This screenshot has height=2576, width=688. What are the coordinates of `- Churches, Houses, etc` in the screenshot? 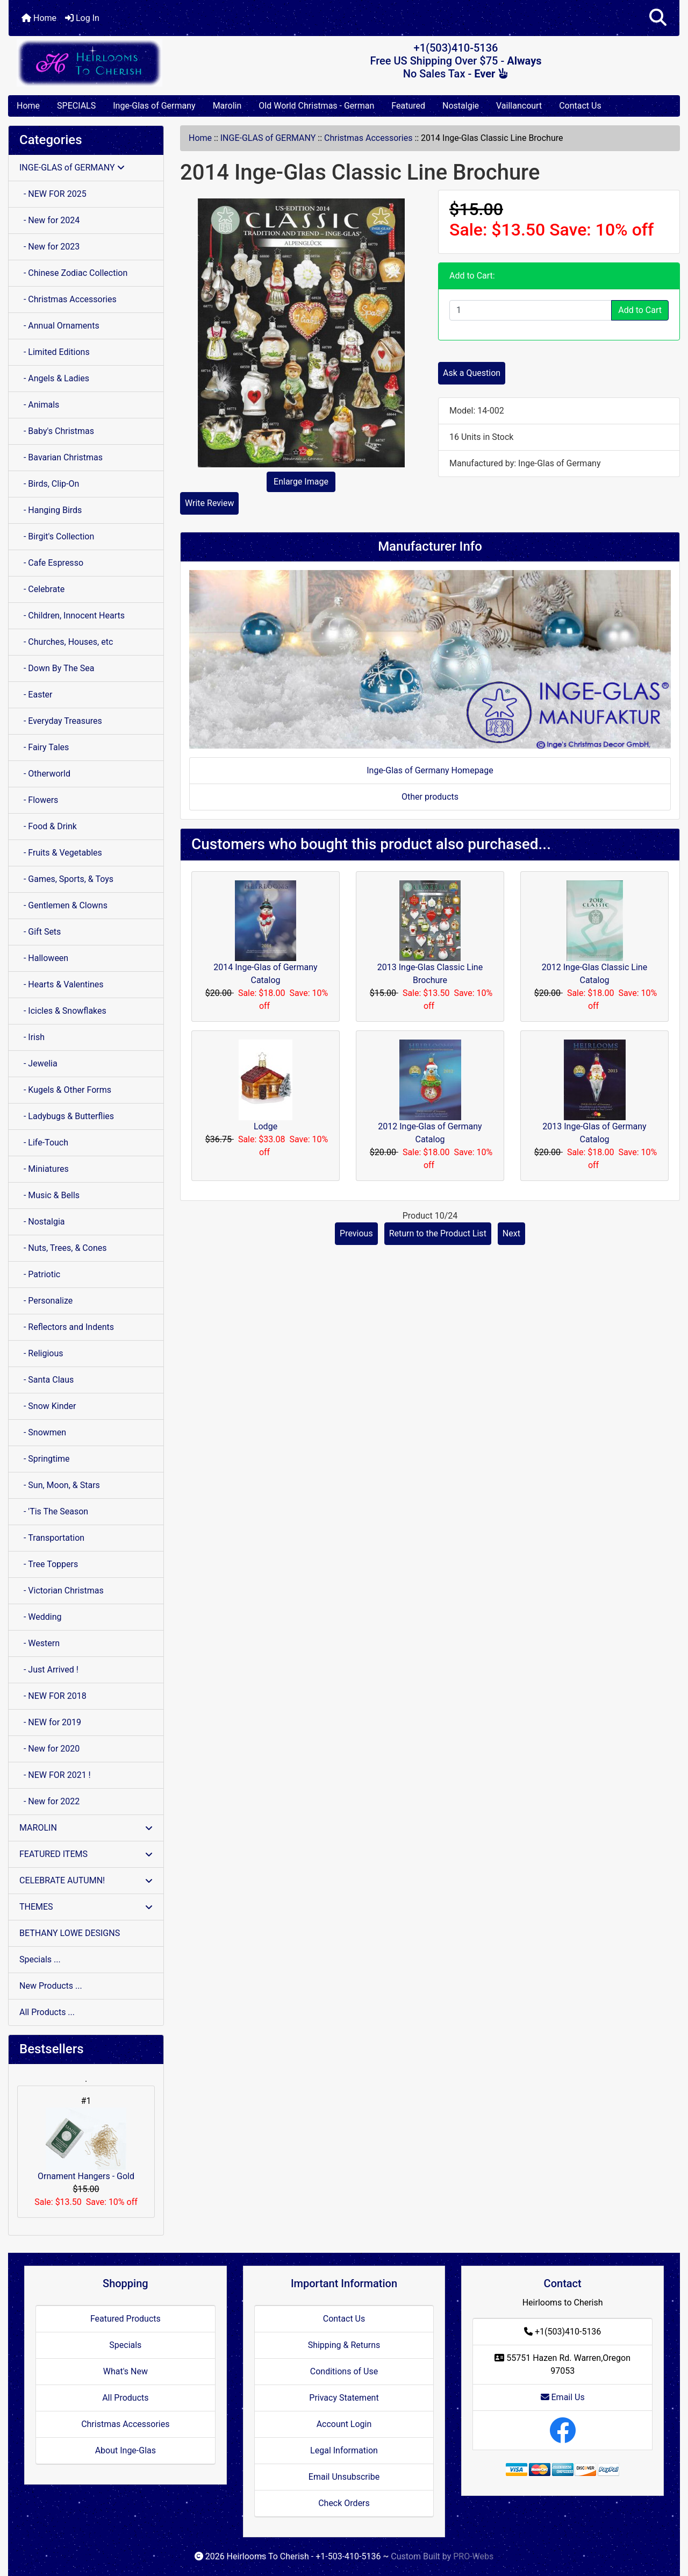 It's located at (66, 642).